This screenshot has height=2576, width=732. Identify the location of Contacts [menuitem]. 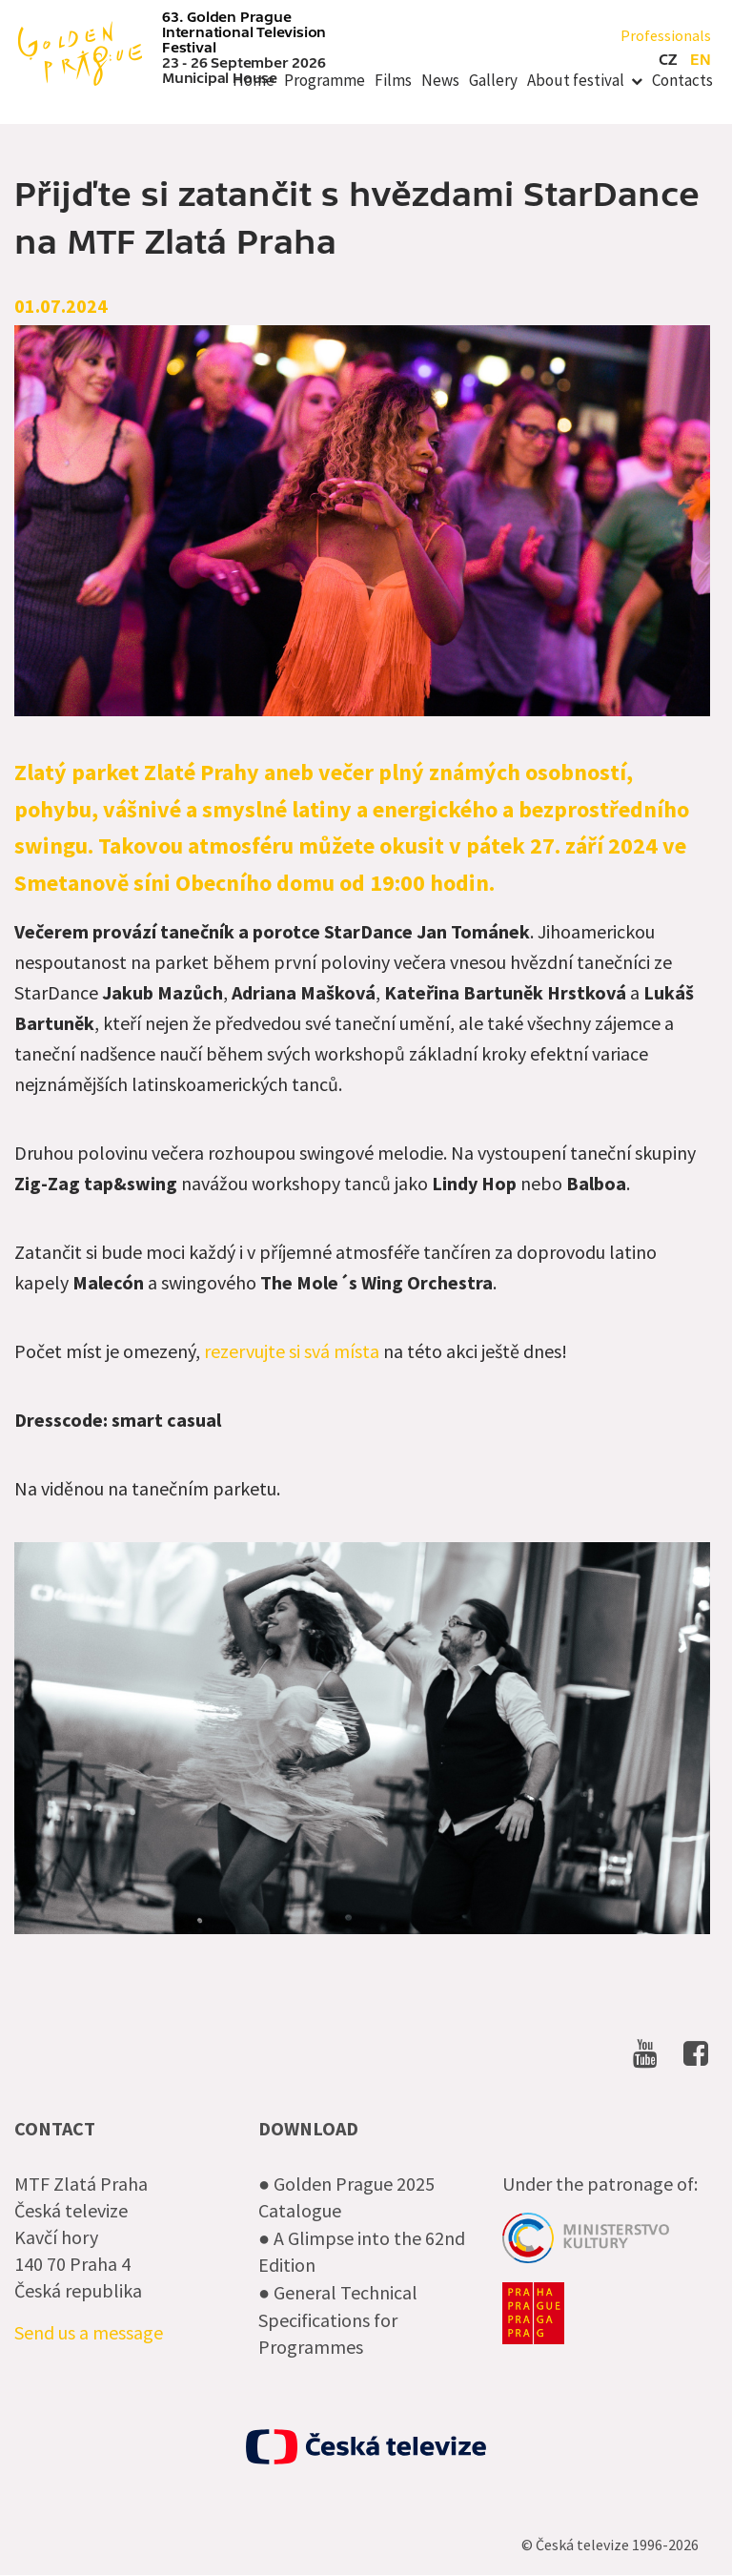
(682, 80).